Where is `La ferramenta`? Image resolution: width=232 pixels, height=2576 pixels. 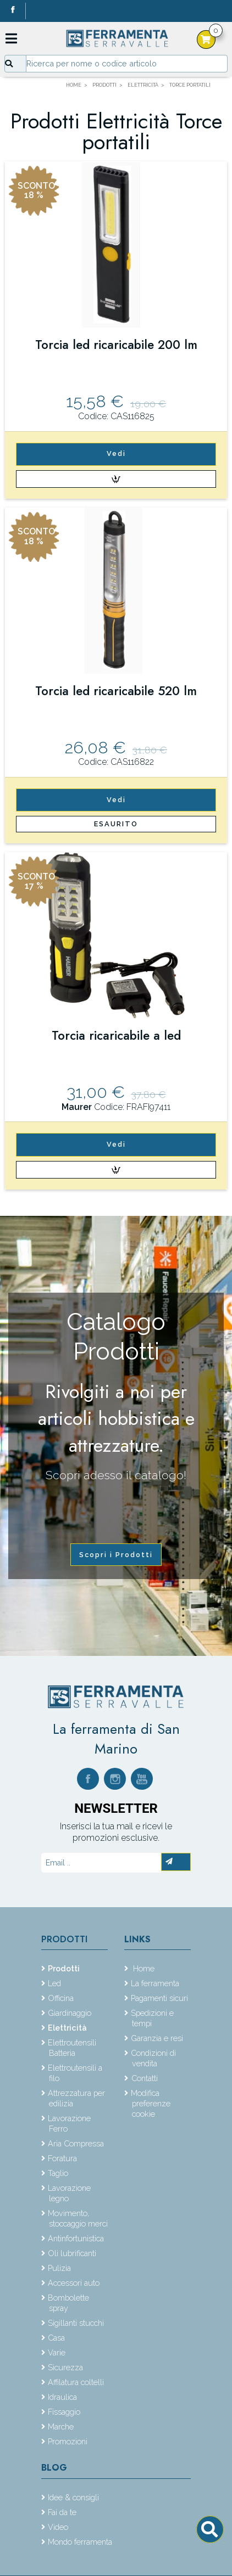 La ferramenta is located at coordinates (155, 1983).